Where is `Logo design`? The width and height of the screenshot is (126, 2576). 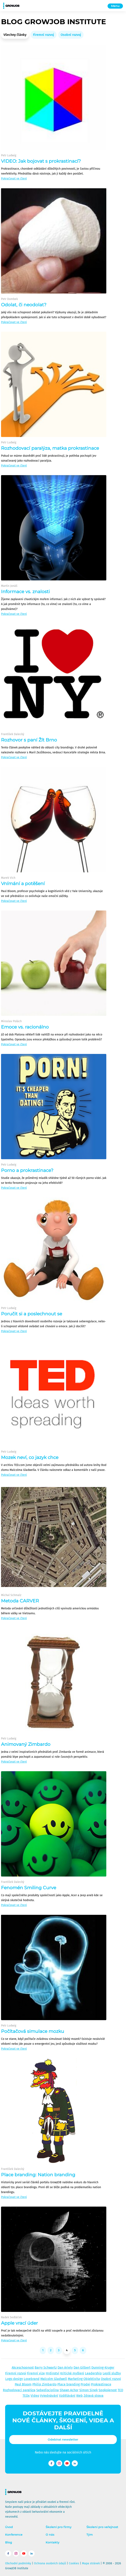
Logo design is located at coordinates (14, 2379).